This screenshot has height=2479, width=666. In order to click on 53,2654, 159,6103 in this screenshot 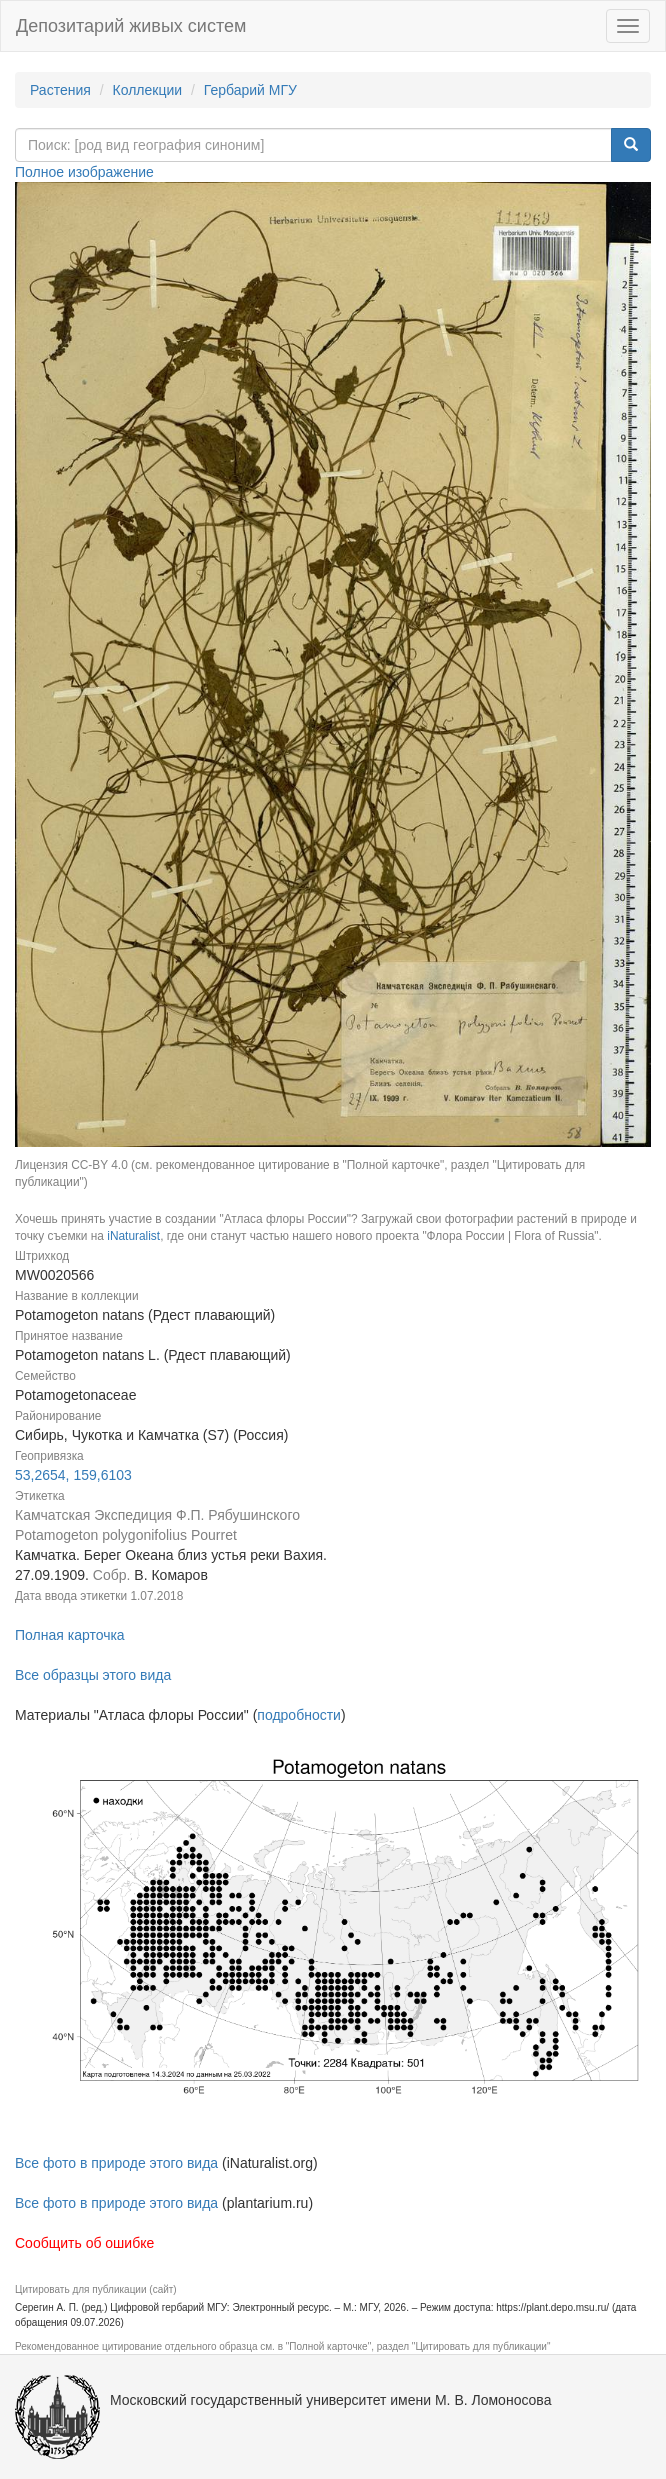, I will do `click(73, 1475)`.